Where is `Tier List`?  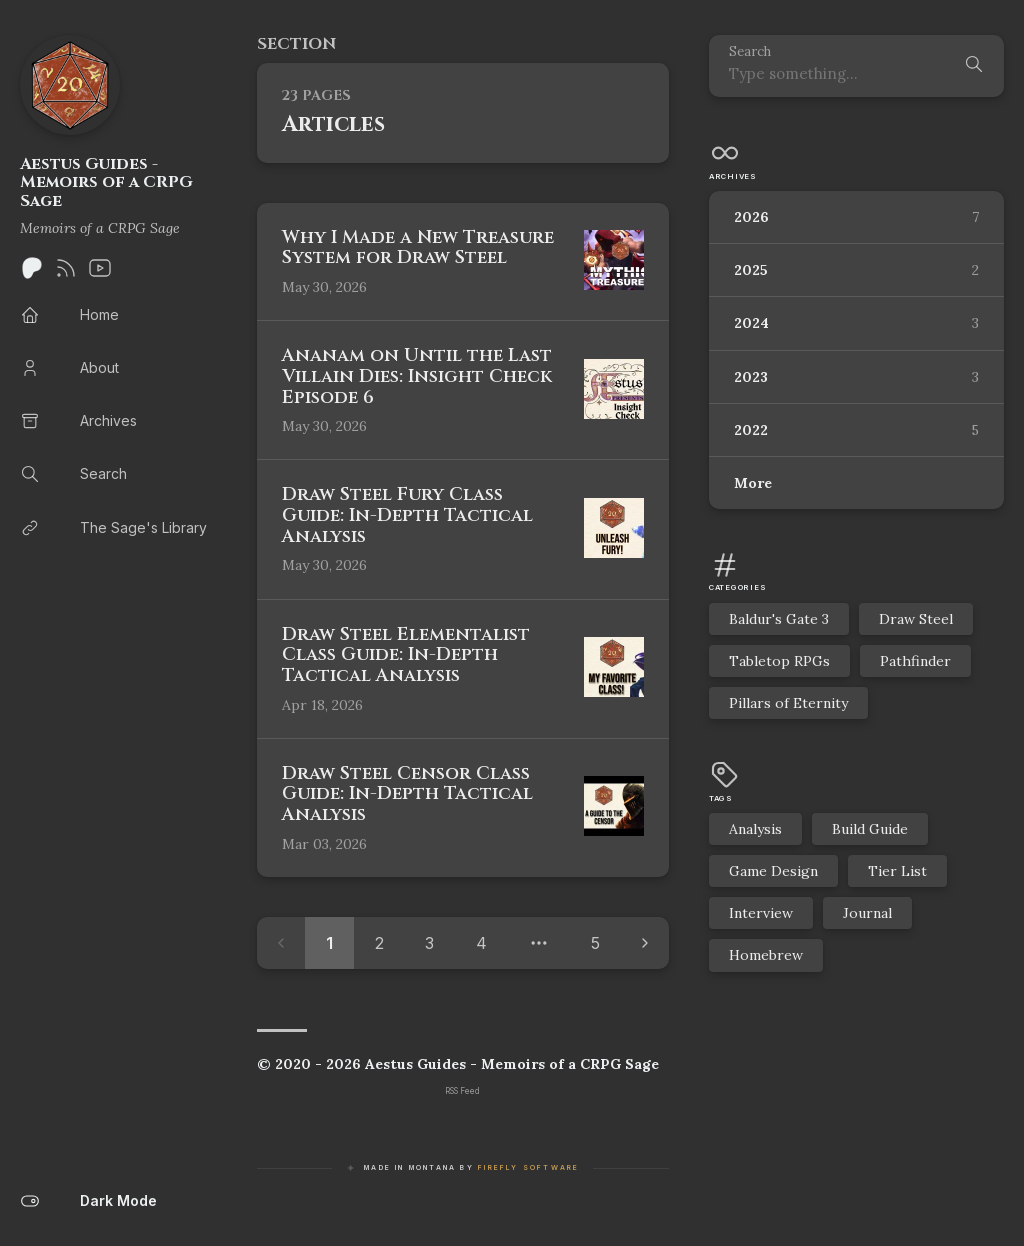
Tier List is located at coordinates (897, 871).